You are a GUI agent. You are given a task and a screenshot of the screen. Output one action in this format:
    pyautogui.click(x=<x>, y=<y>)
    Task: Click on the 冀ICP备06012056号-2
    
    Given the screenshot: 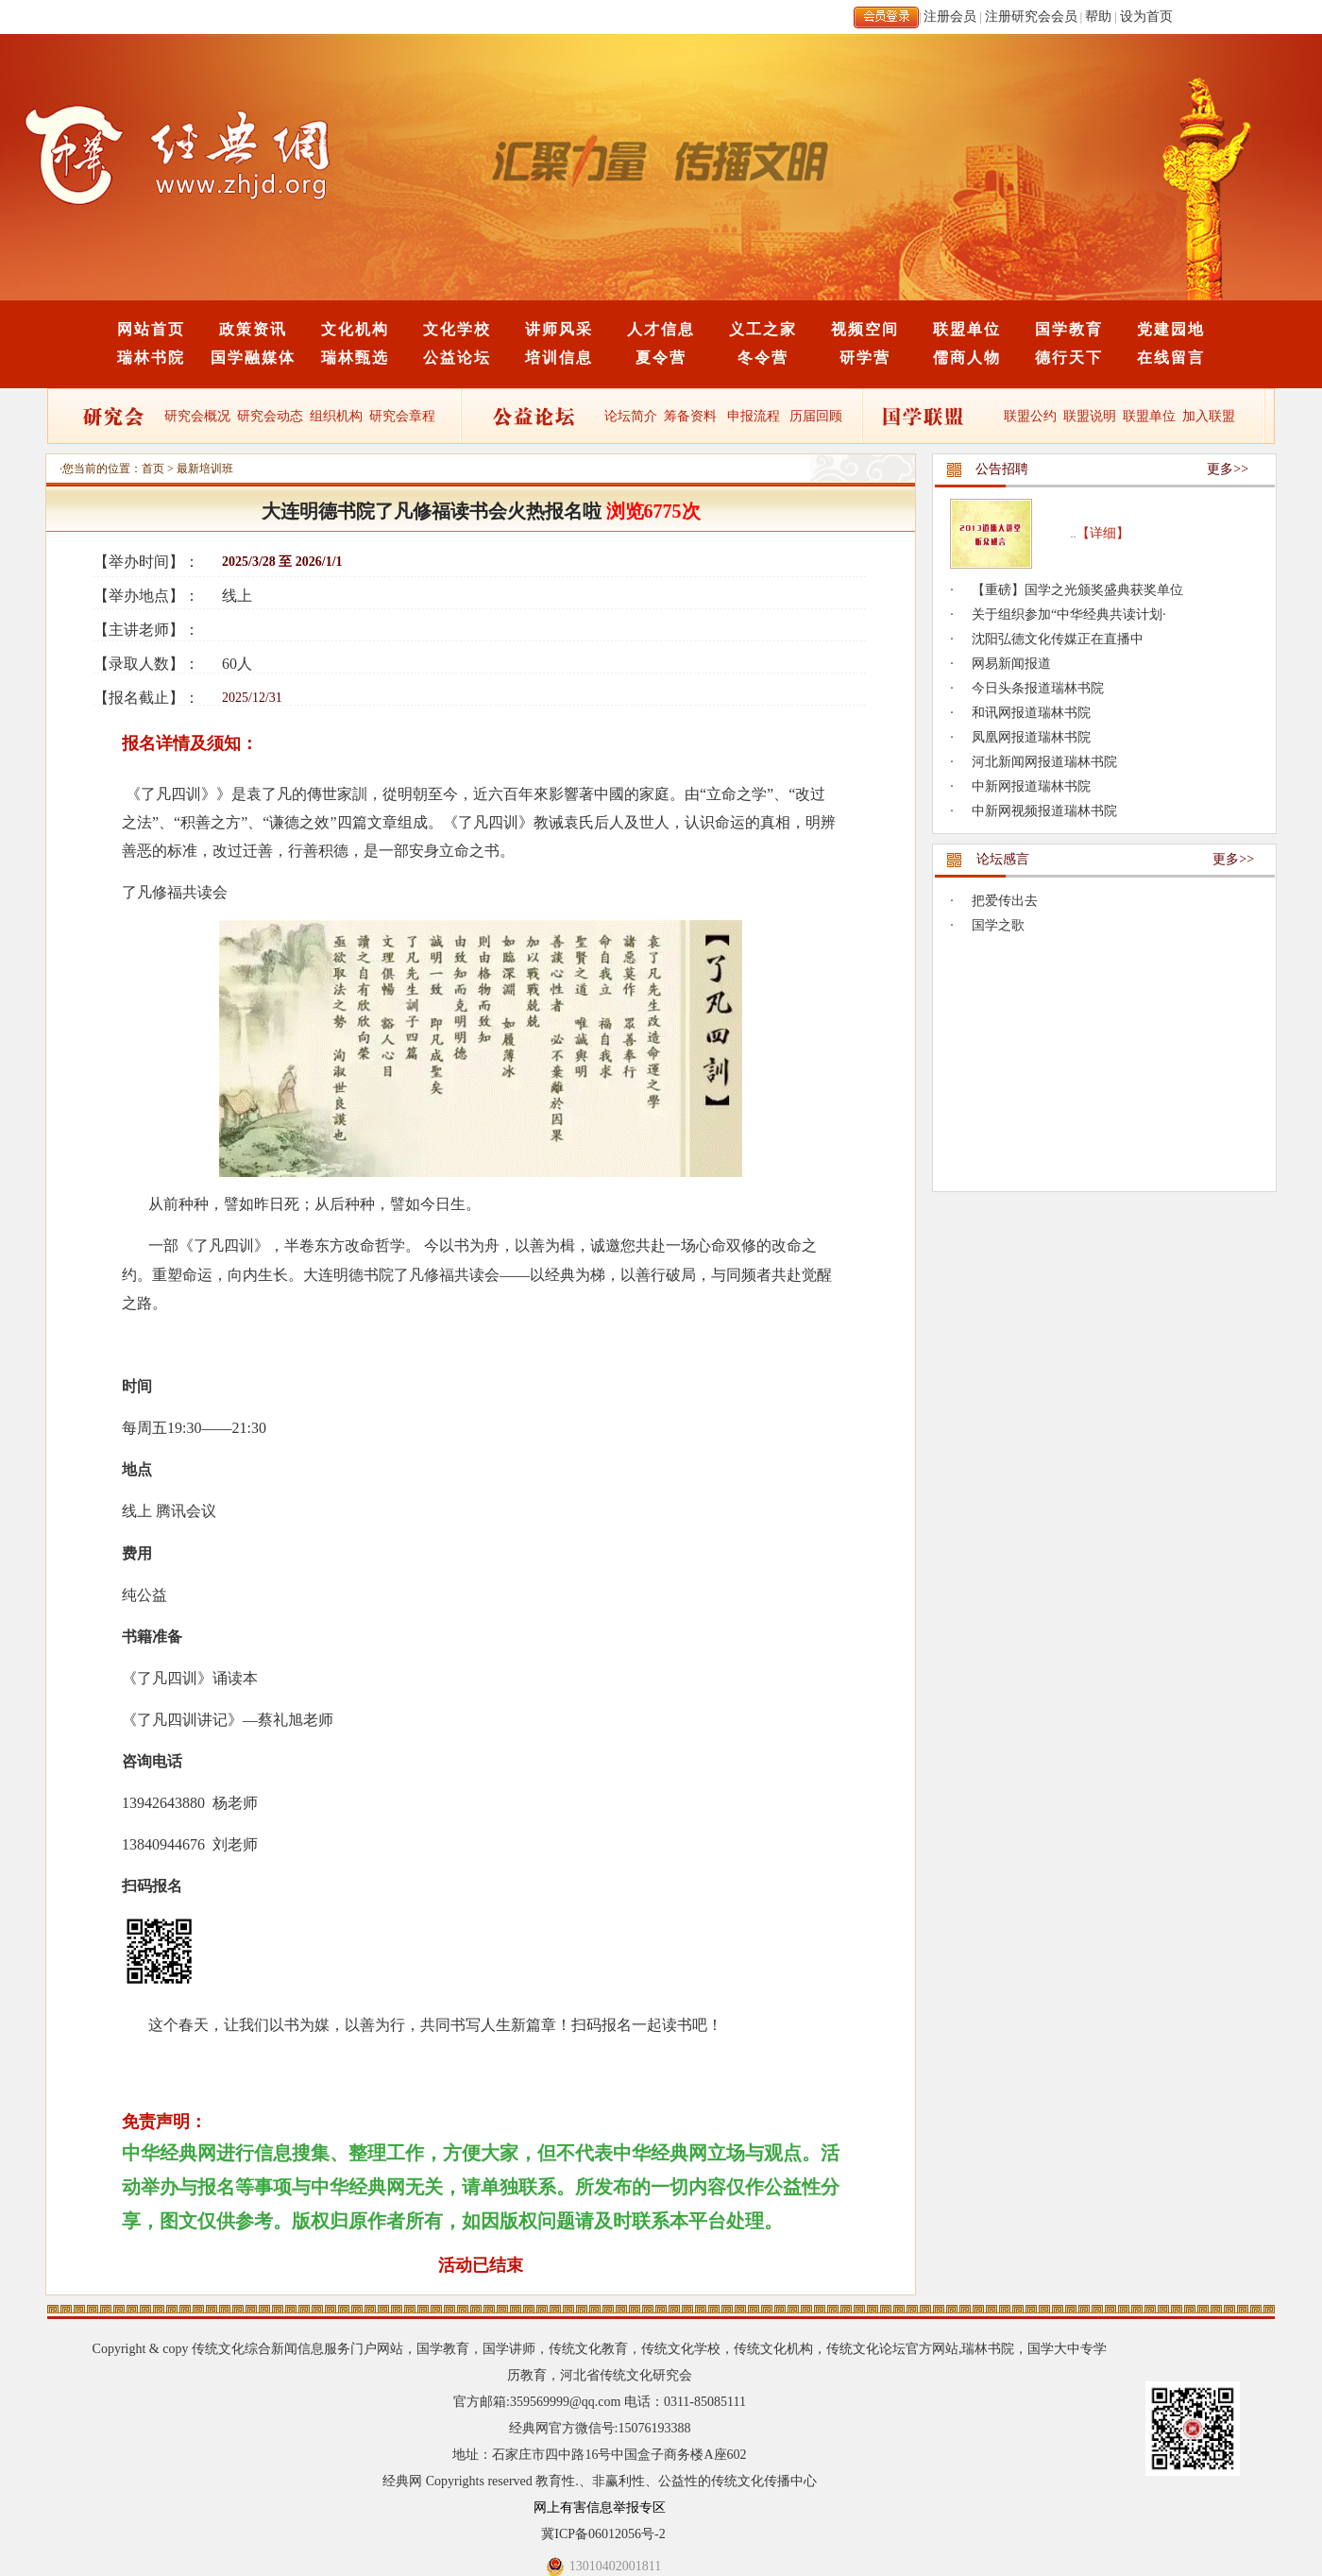 What is the action you would take?
    pyautogui.click(x=603, y=2534)
    